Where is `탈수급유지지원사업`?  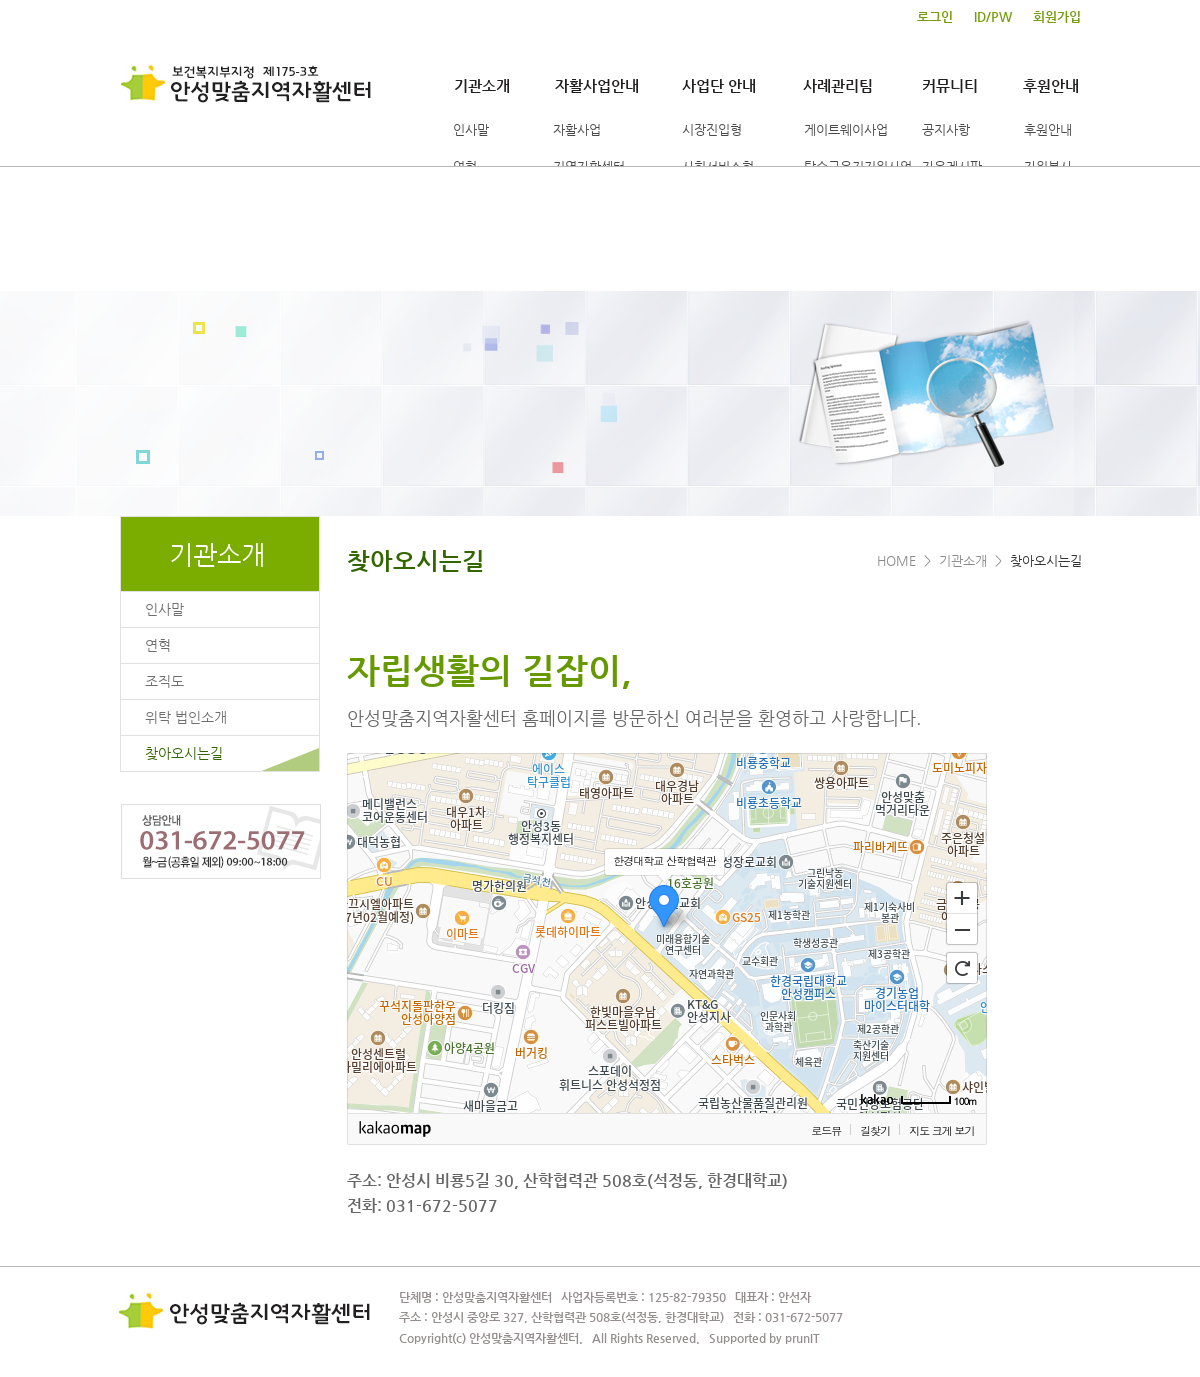
탈수급유지지원사업 is located at coordinates (858, 166).